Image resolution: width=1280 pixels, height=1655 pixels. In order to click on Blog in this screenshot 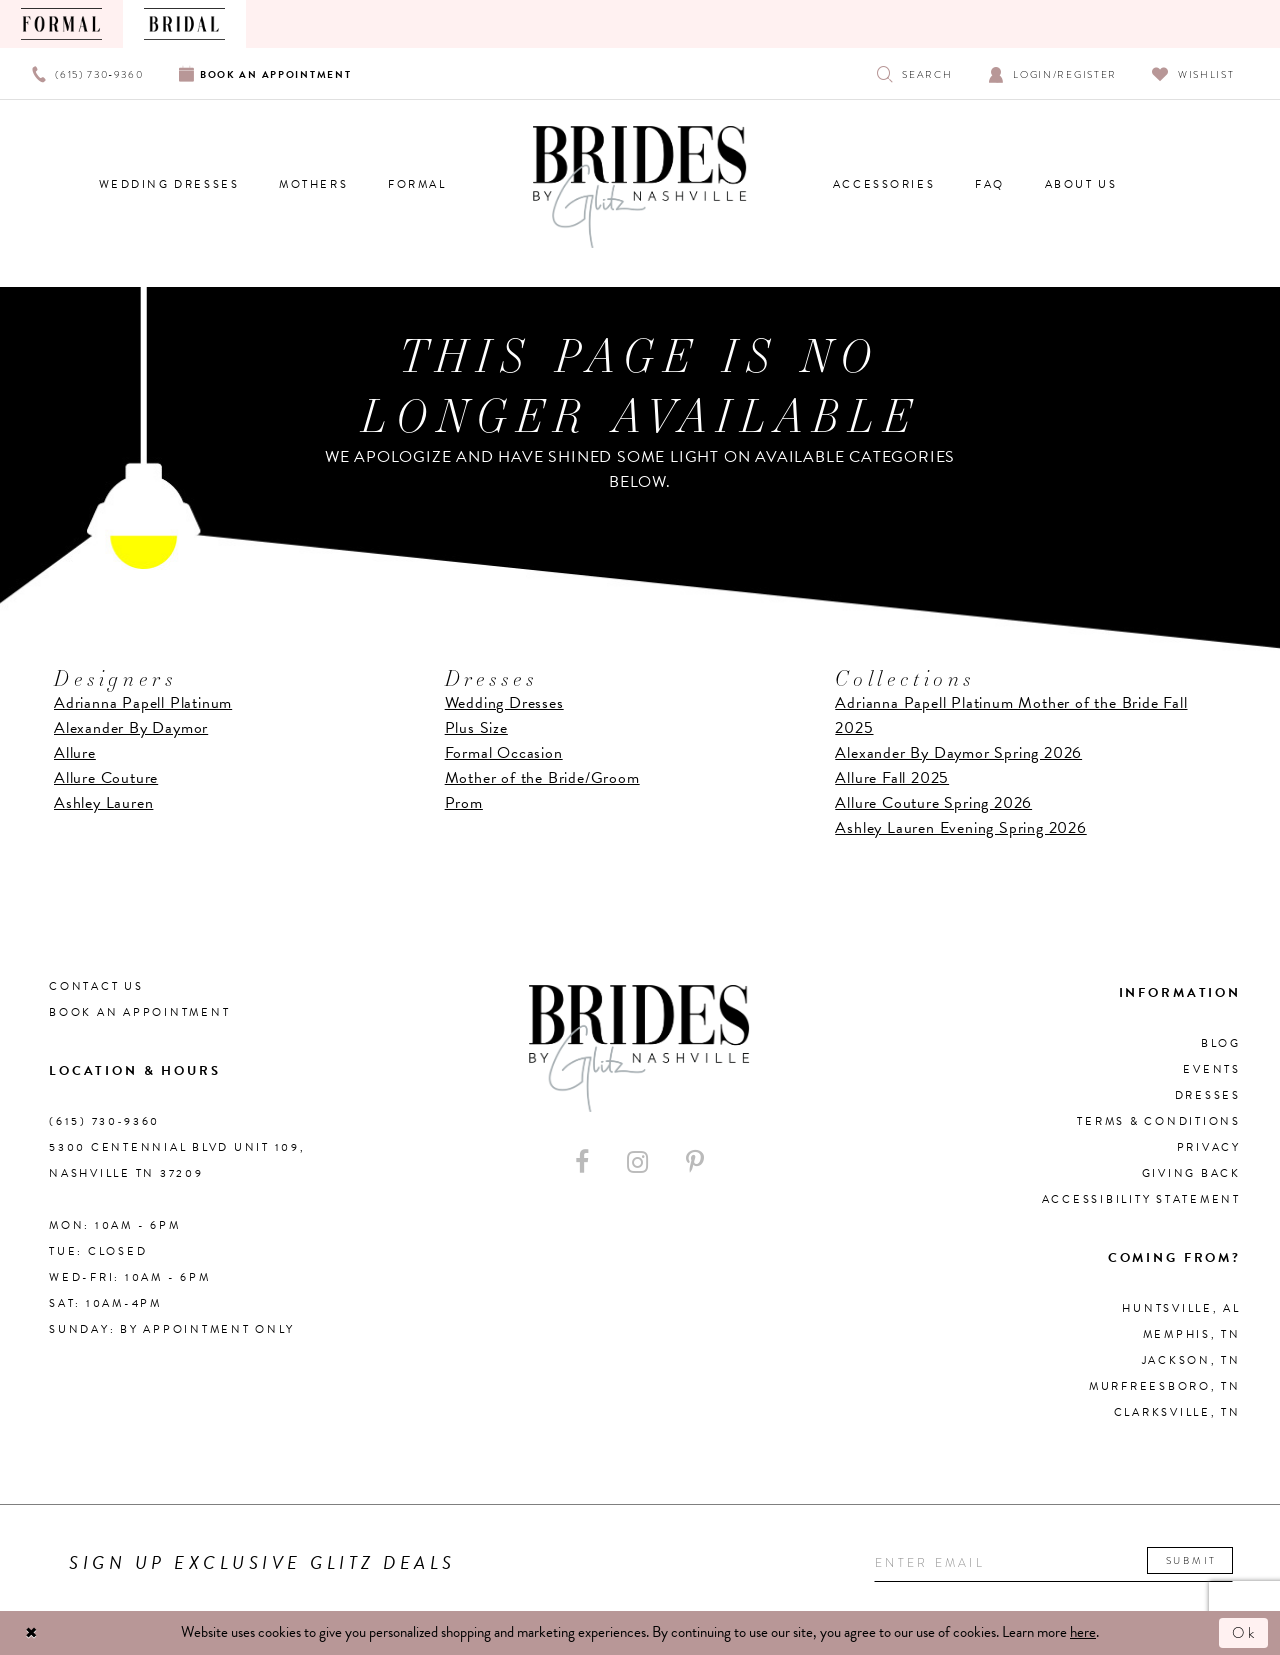, I will do `click(1221, 1043)`.